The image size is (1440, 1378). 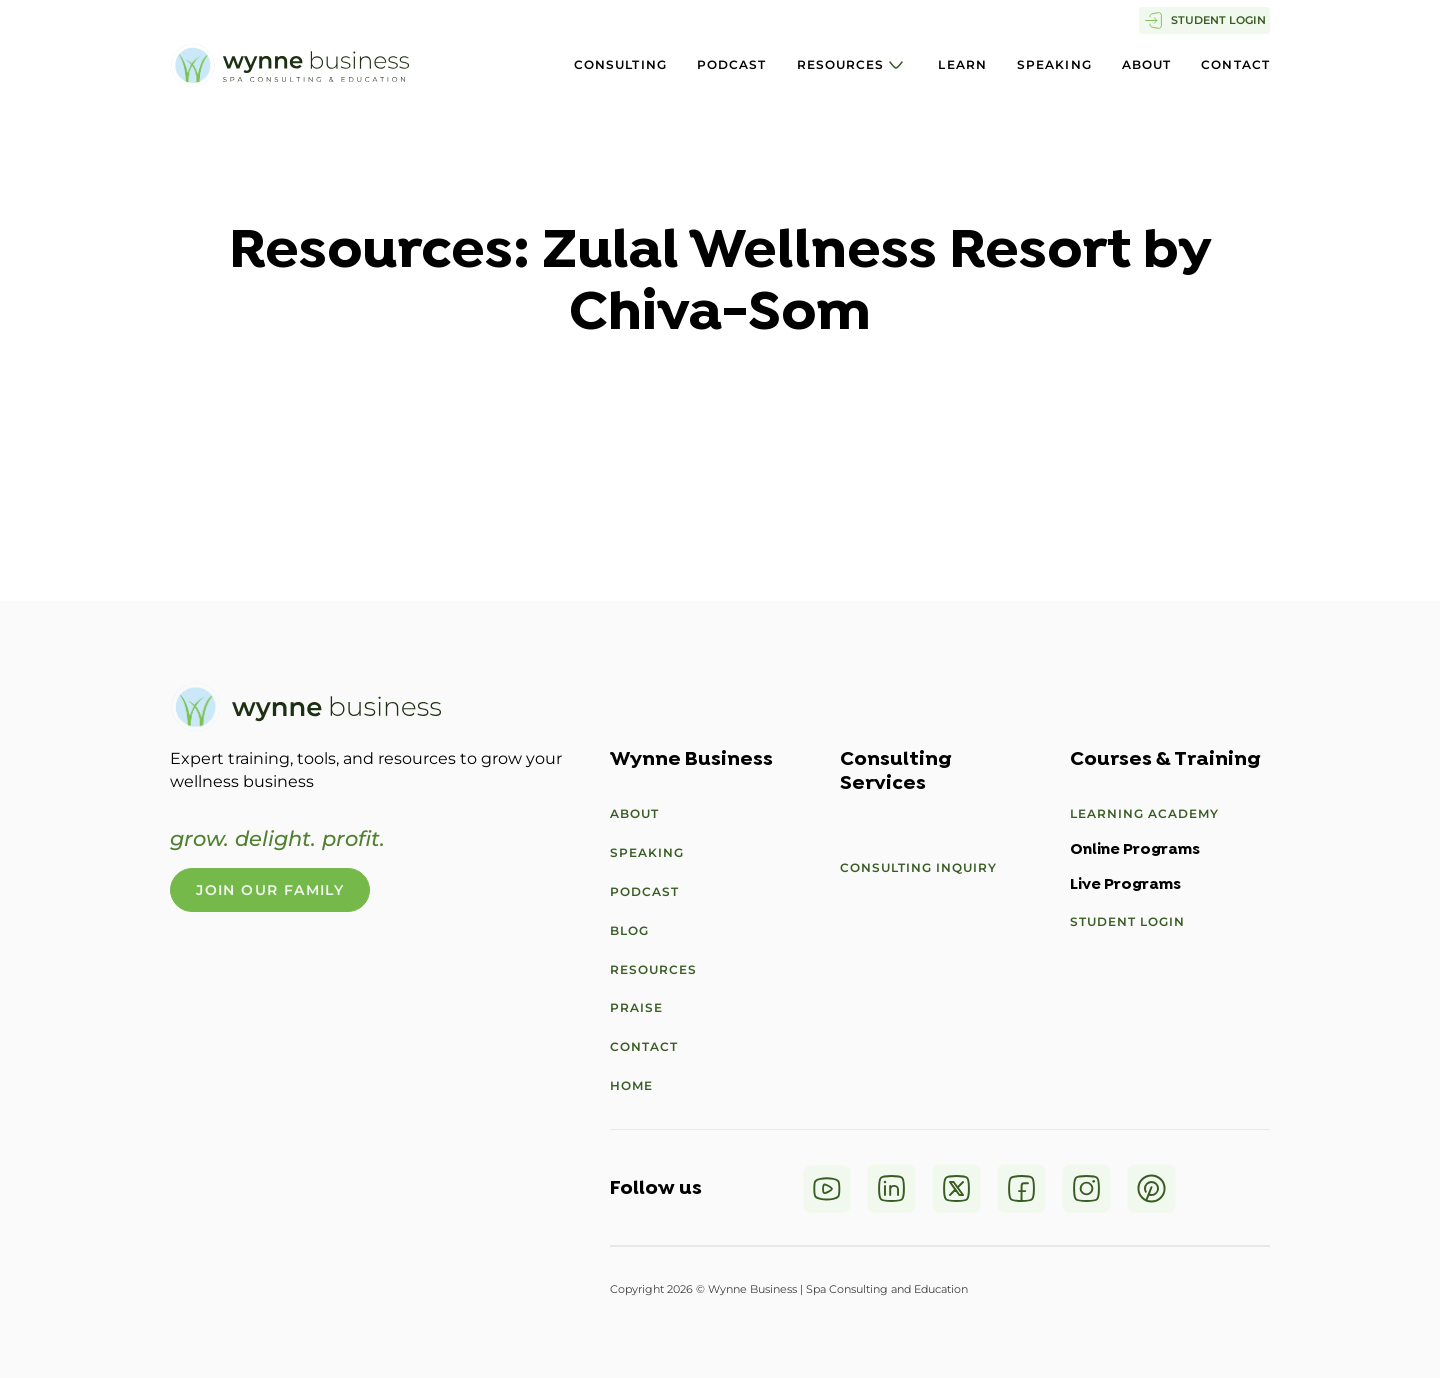 What do you see at coordinates (732, 64) in the screenshot?
I see `Podcast` at bounding box center [732, 64].